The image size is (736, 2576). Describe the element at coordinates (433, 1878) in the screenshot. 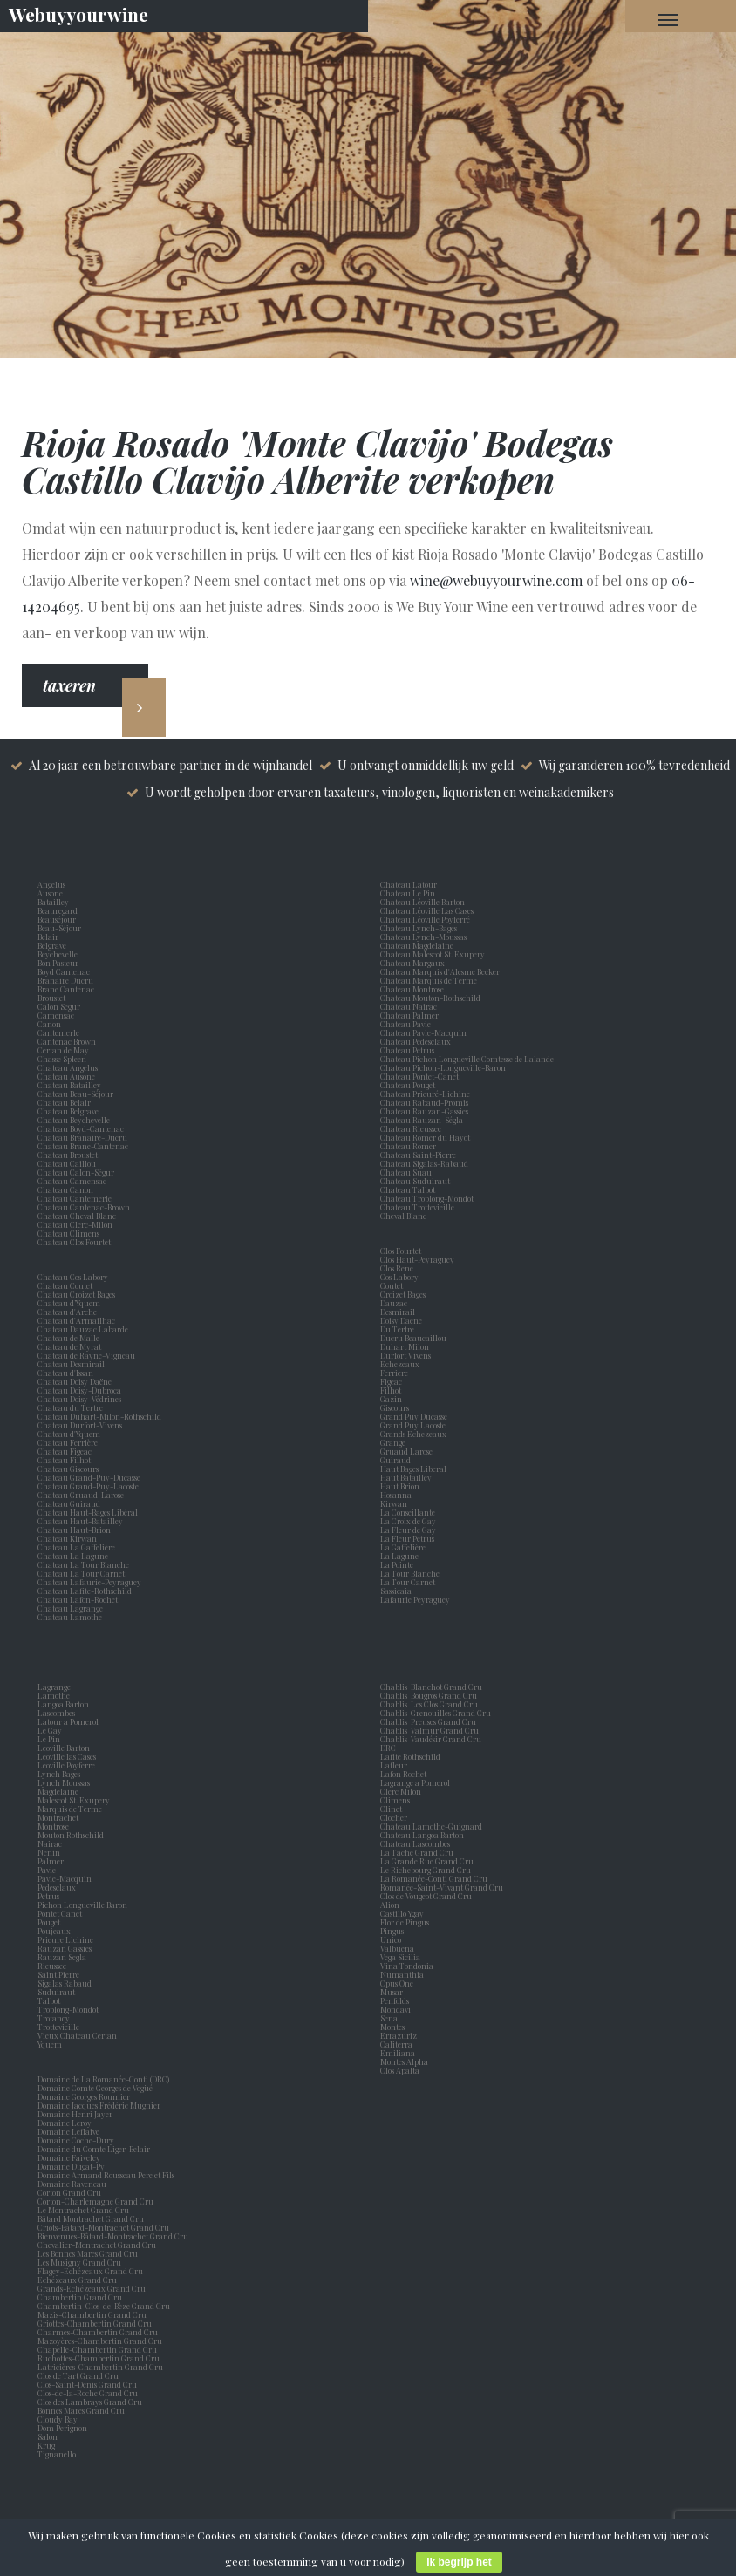

I see `La Romanée-Conti Grand Cru` at that location.